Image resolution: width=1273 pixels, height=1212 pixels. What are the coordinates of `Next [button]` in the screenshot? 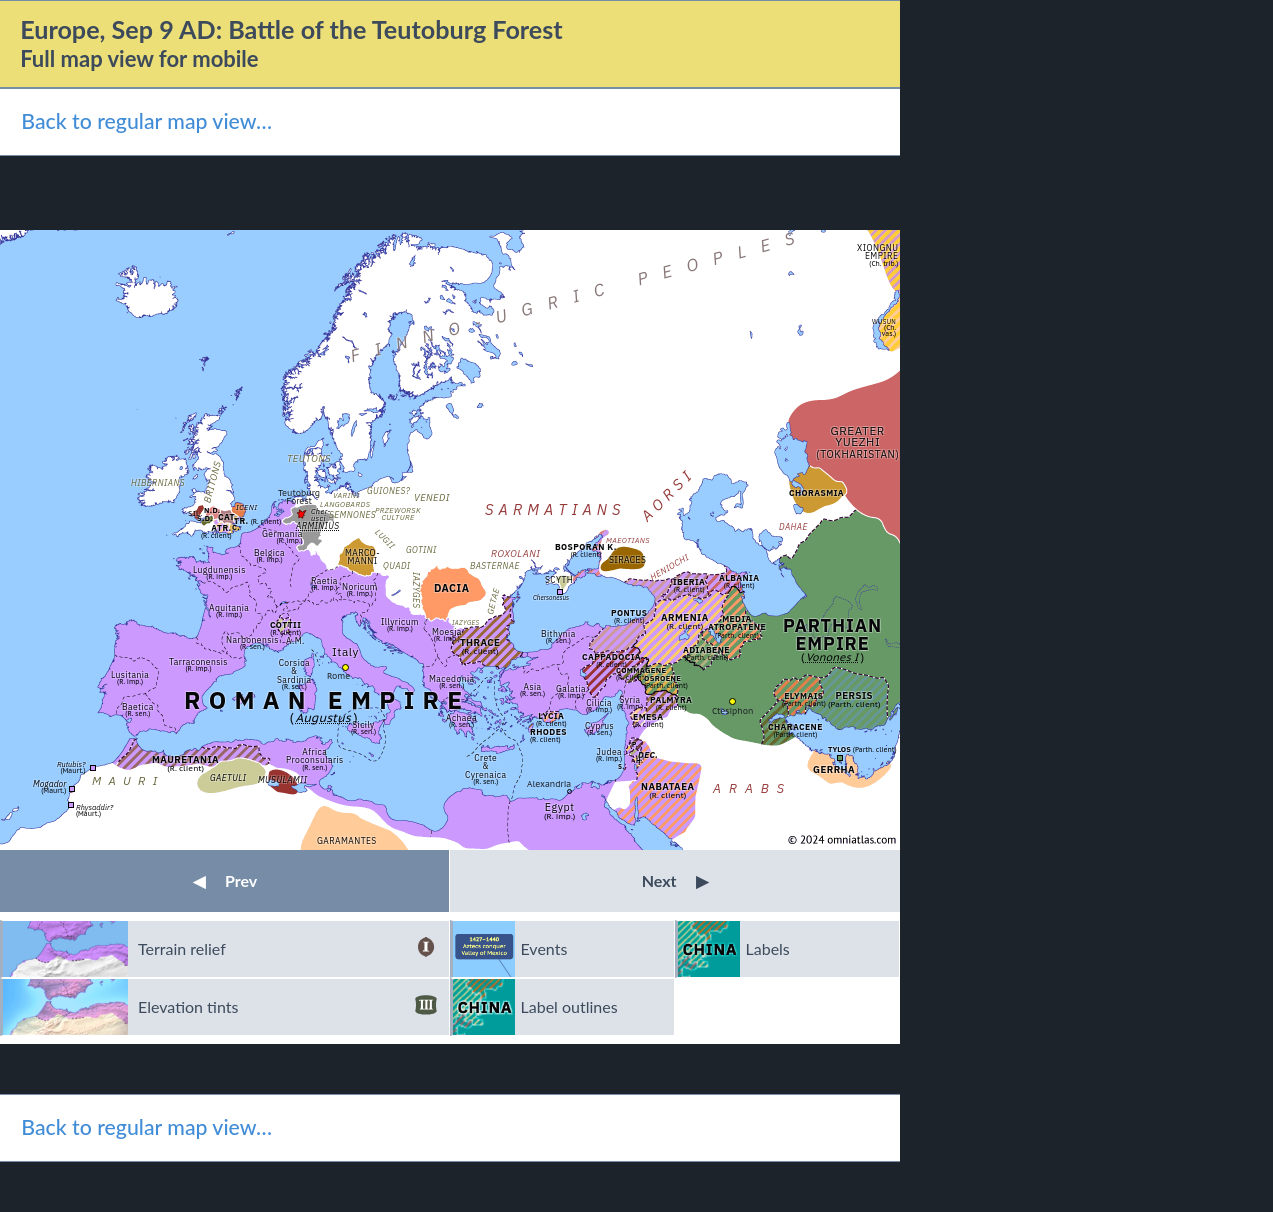 It's located at (675, 880).